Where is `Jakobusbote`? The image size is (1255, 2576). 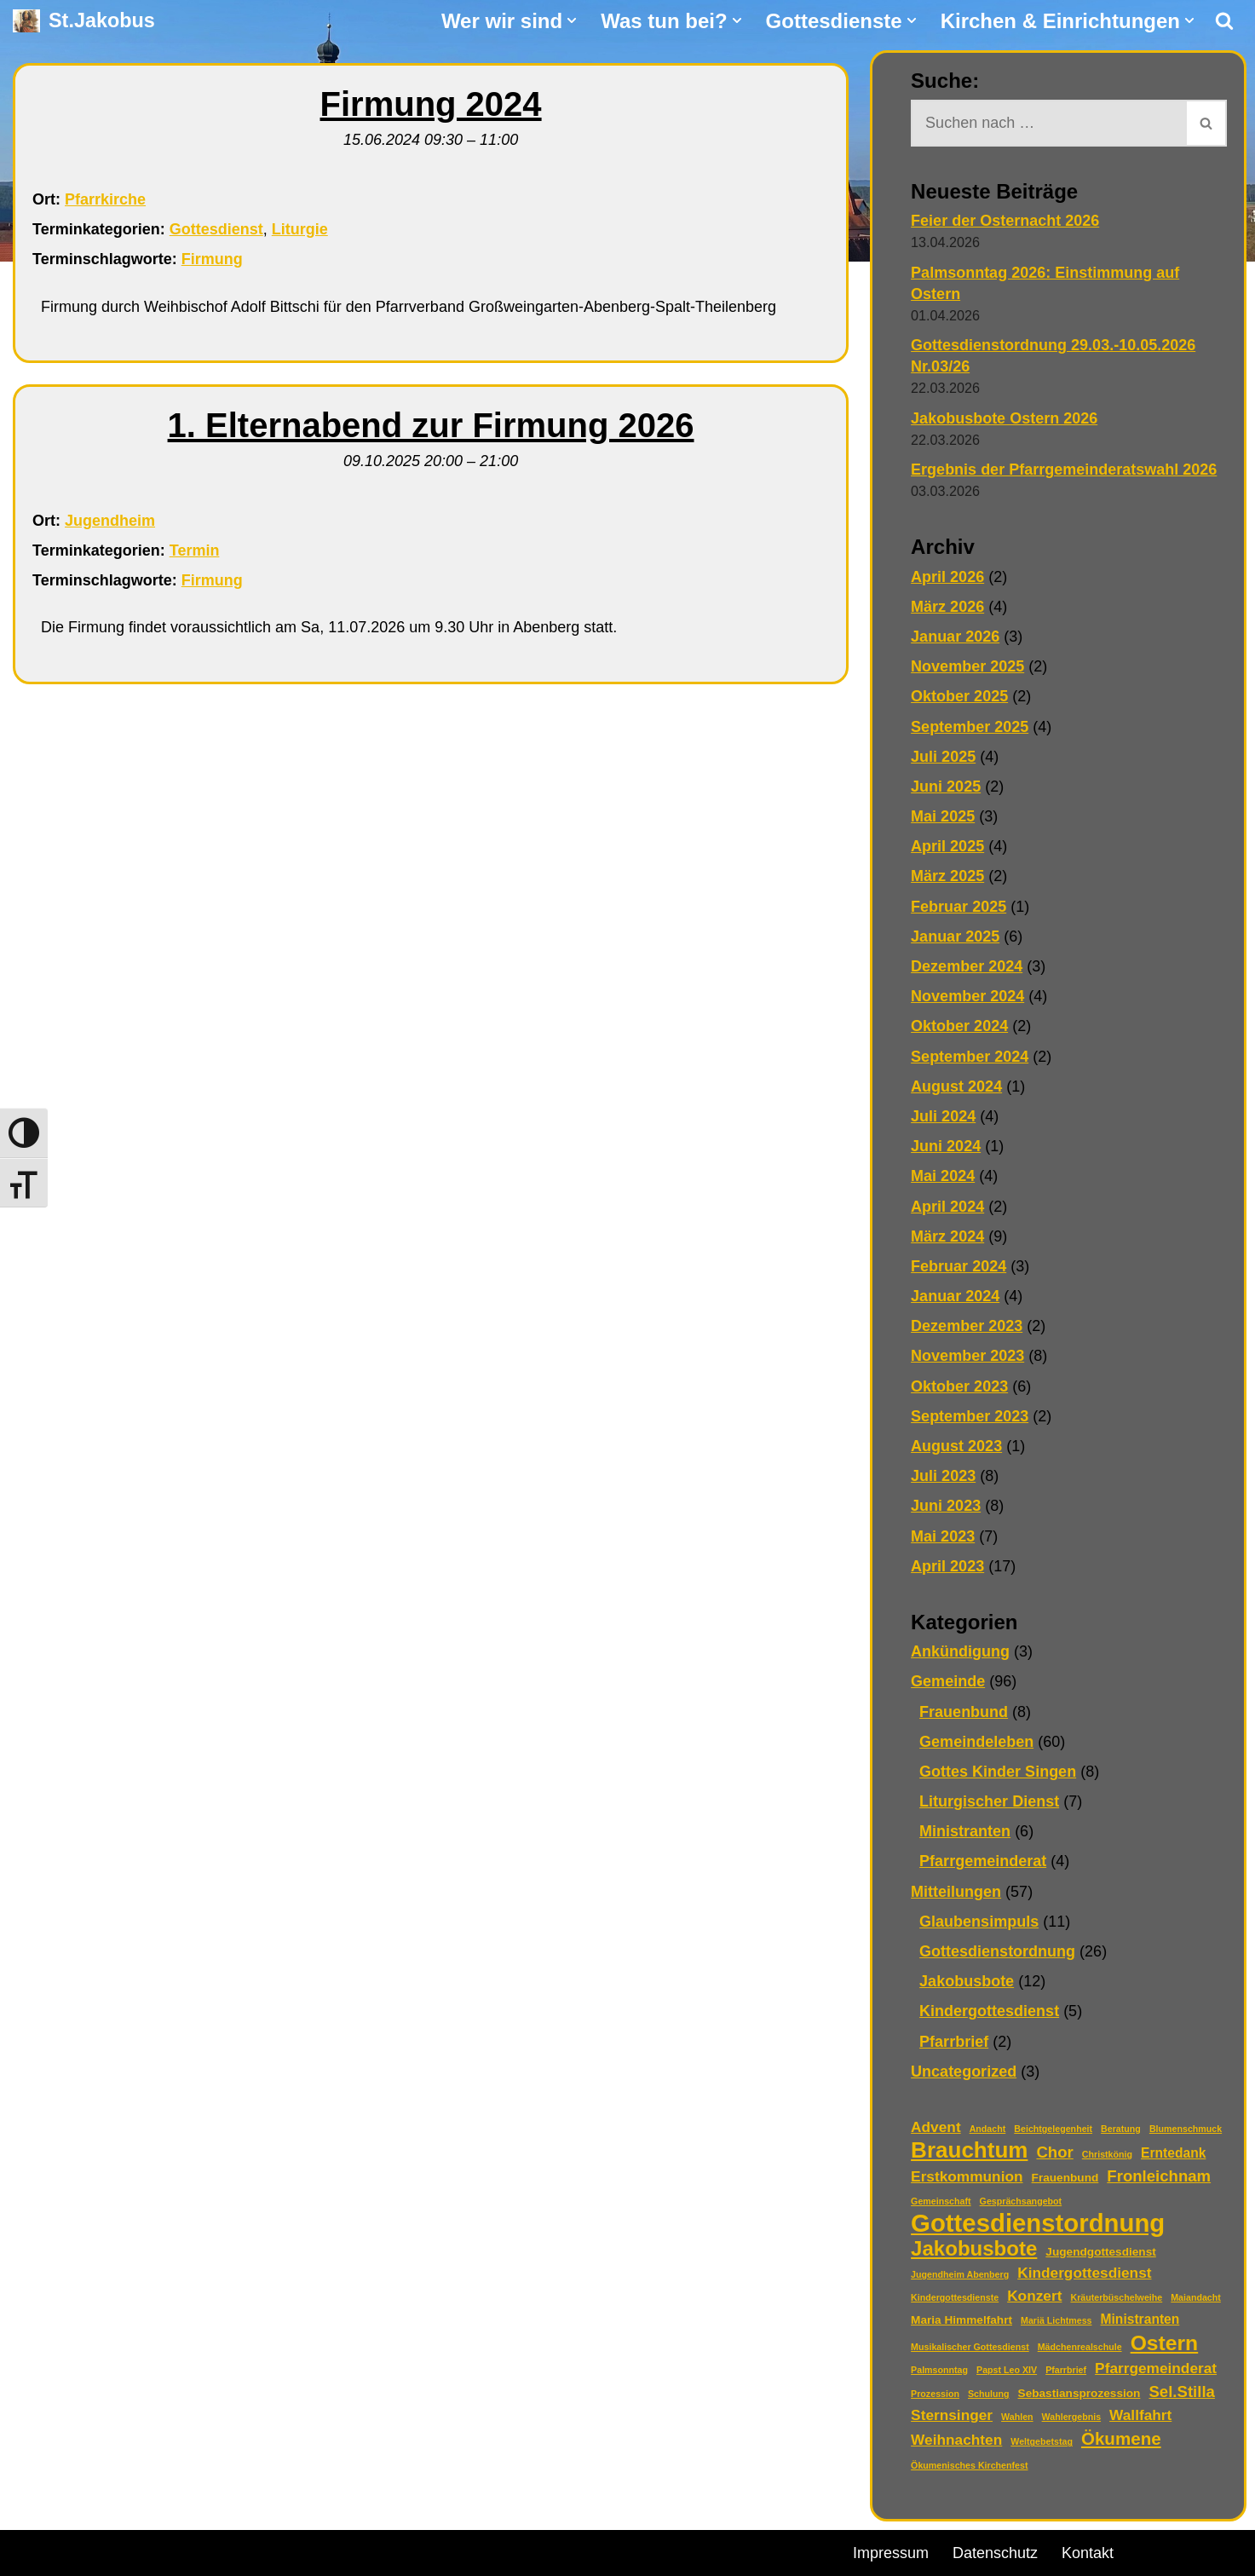
Jakobusbote is located at coordinates (966, 1981).